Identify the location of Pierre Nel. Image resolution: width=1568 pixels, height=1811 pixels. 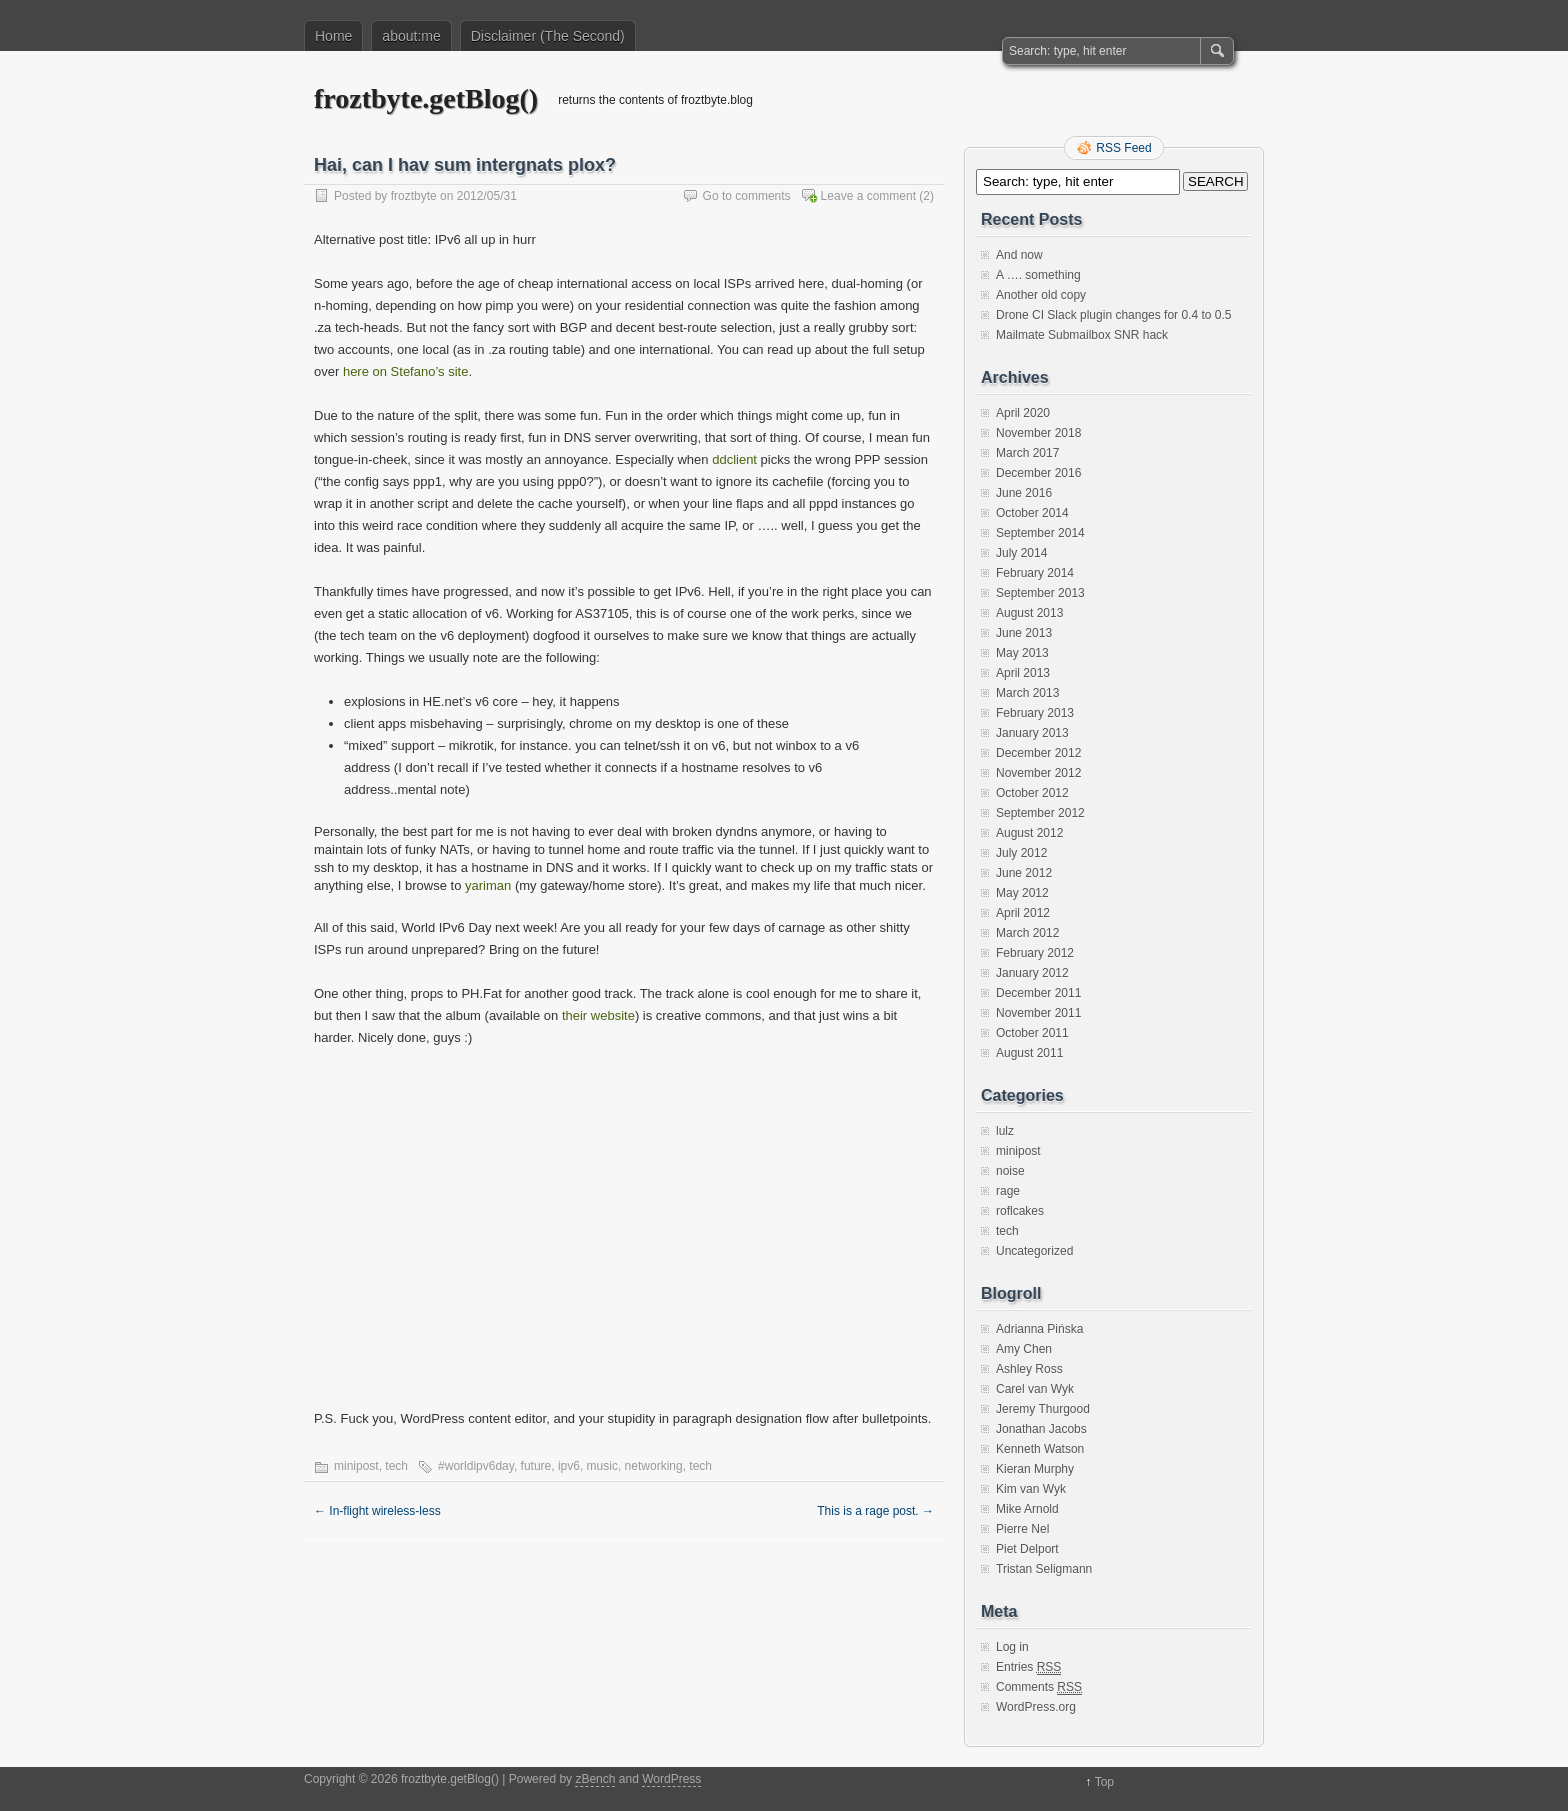
(1022, 1529).